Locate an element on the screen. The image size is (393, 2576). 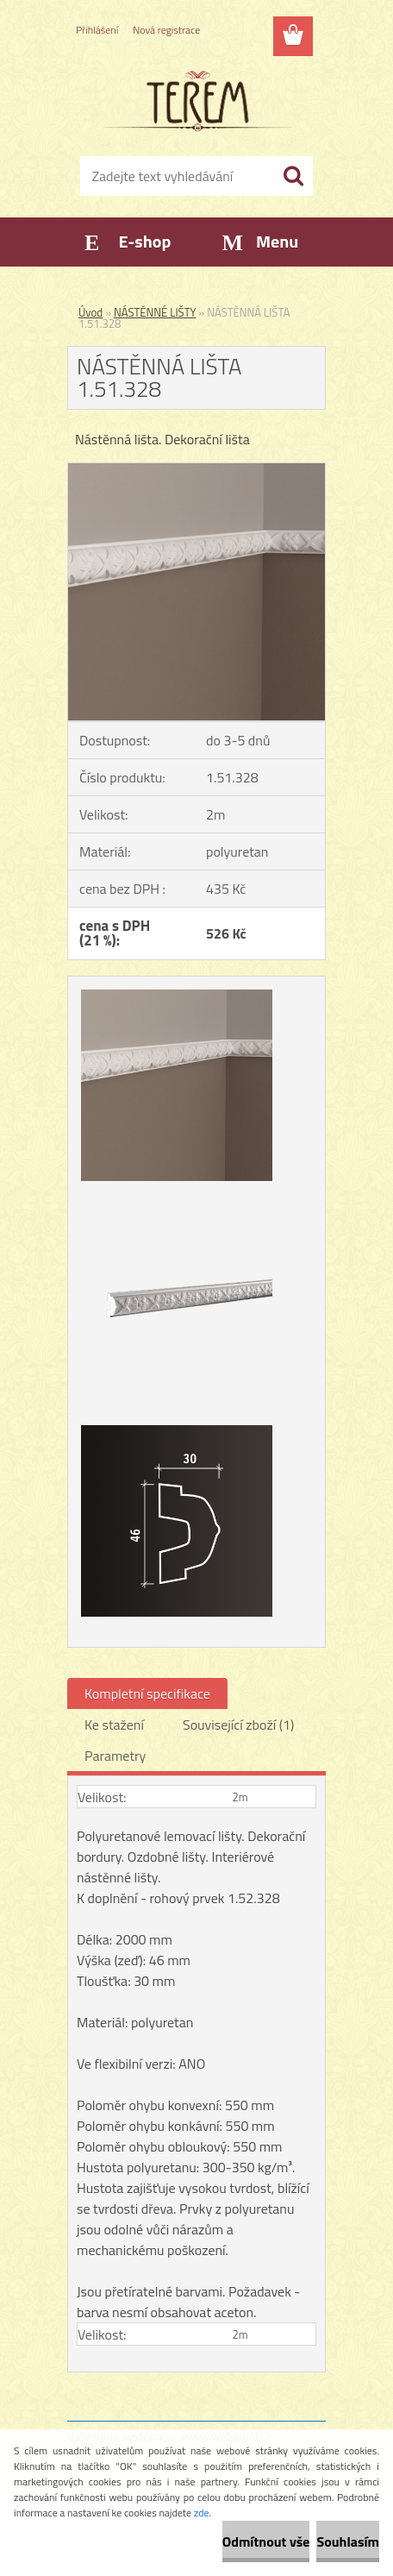
NÁSTĚNNÉ LIŠTY is located at coordinates (155, 312).